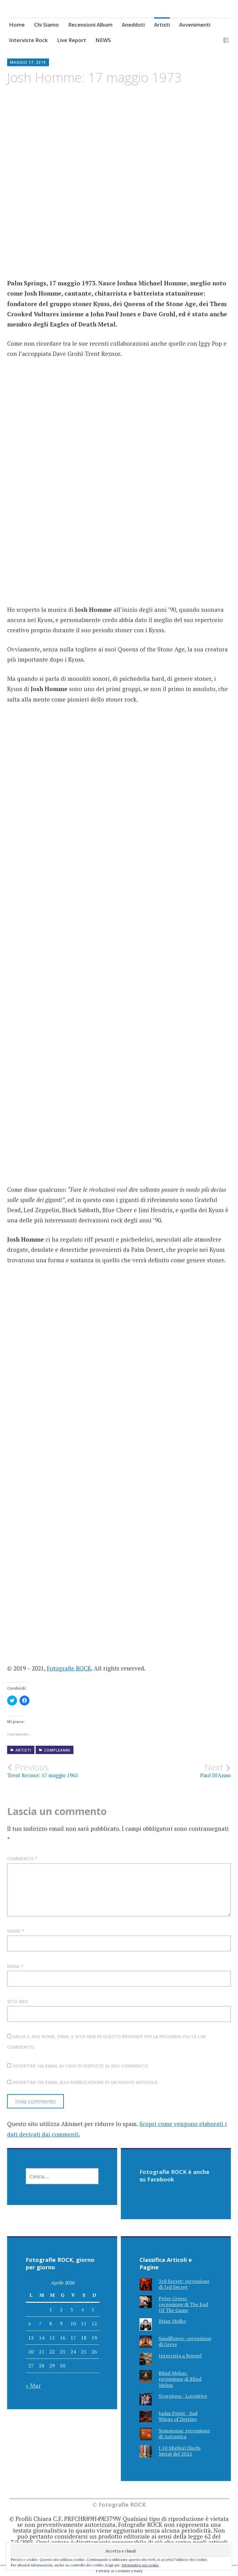  Describe the element at coordinates (81, 2066) in the screenshot. I see `Avvertimi via email in caso di risposte al mio commento.` at that location.